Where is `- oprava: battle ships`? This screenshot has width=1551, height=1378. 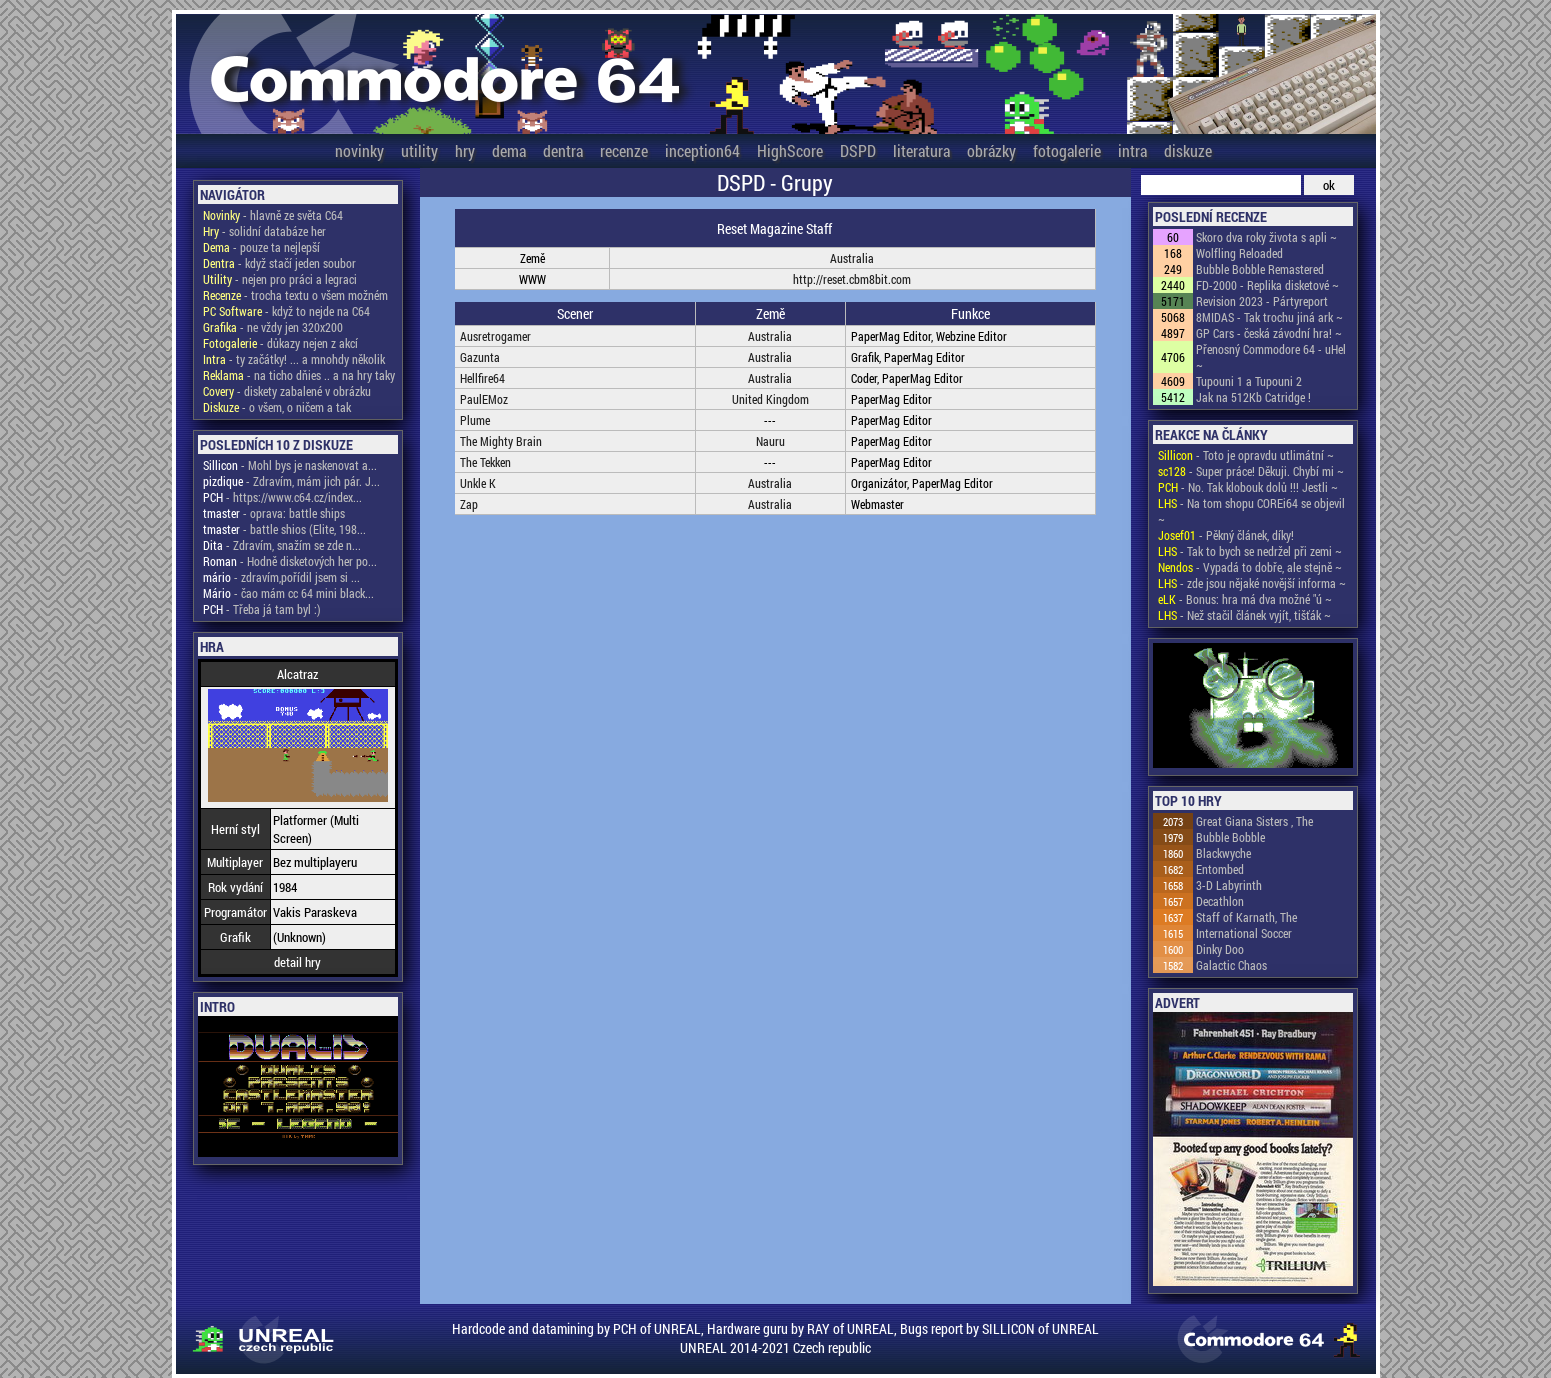 - oprava: battle ships is located at coordinates (274, 513).